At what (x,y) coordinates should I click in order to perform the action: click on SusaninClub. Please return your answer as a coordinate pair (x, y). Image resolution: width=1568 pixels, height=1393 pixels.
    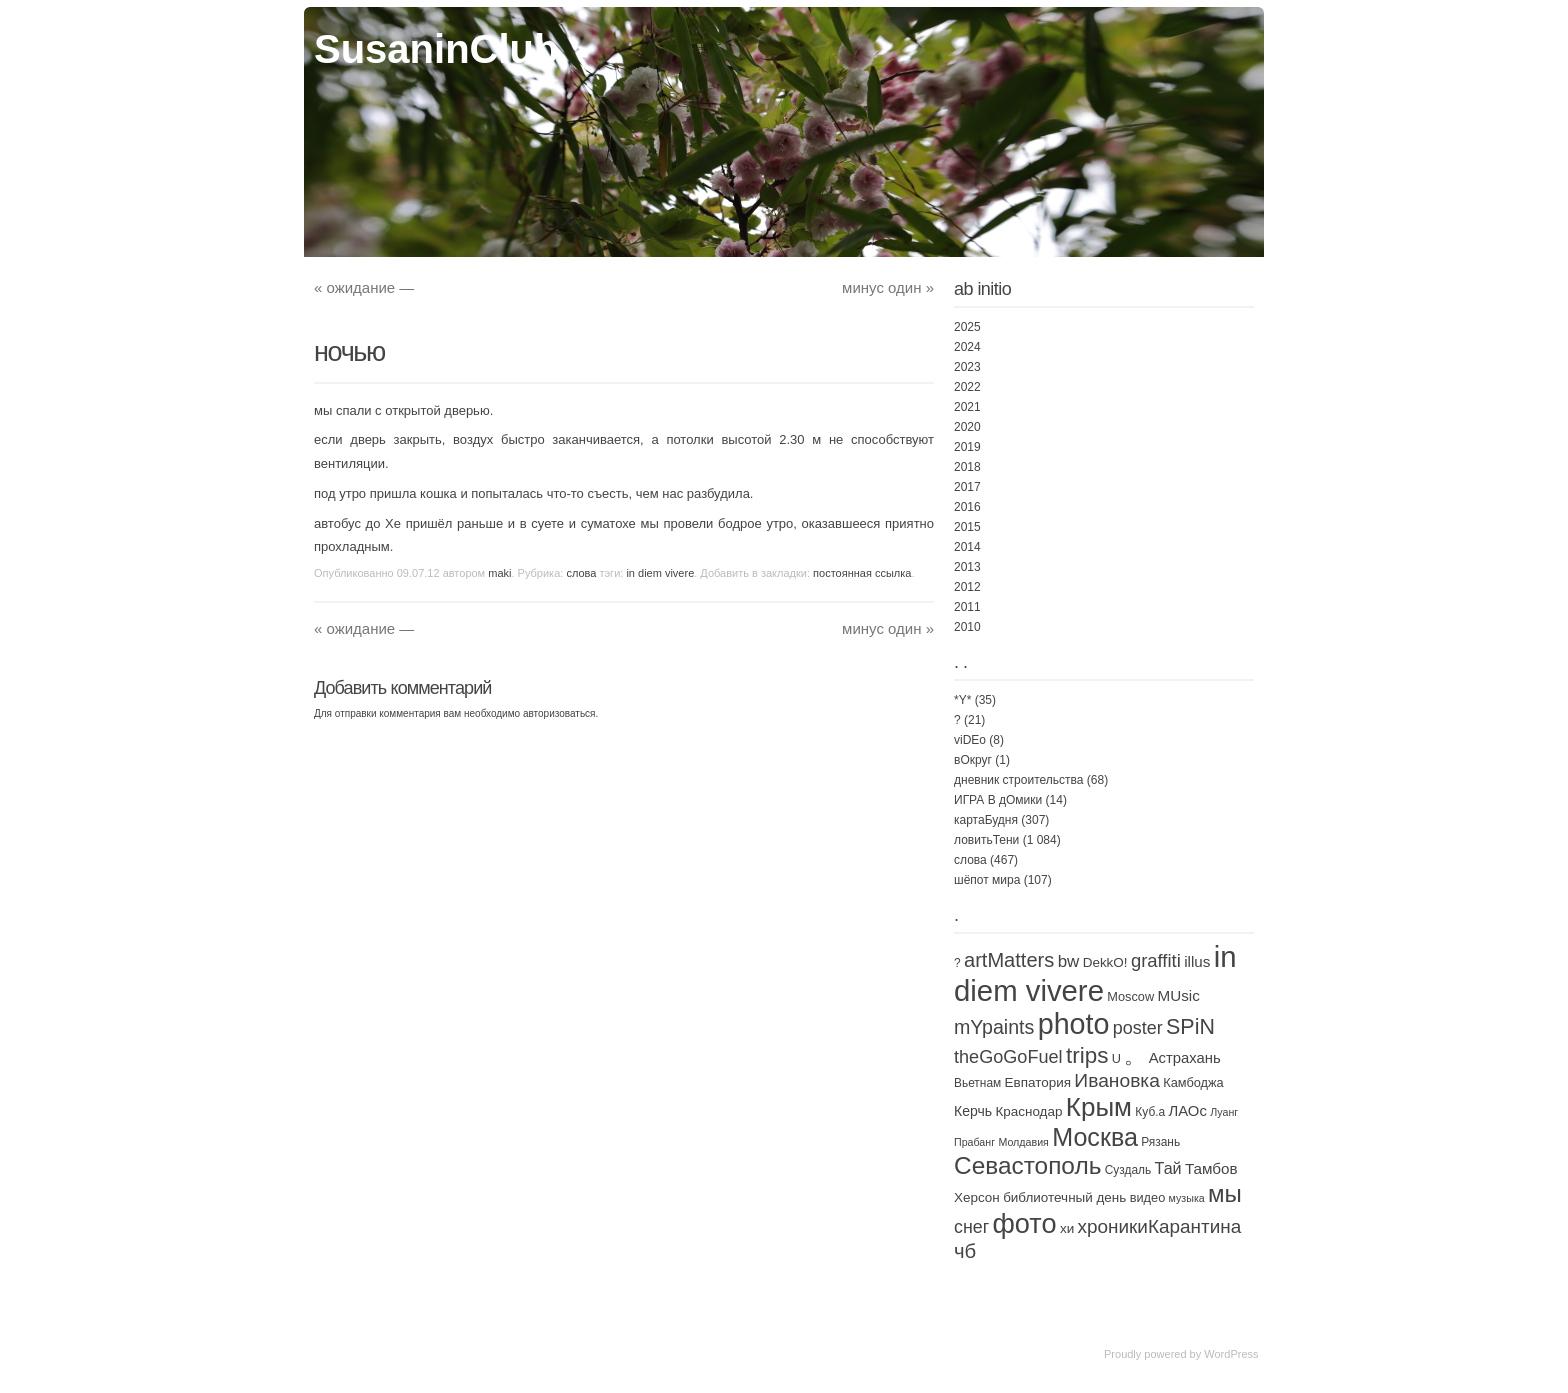
    Looking at the image, I should click on (436, 49).